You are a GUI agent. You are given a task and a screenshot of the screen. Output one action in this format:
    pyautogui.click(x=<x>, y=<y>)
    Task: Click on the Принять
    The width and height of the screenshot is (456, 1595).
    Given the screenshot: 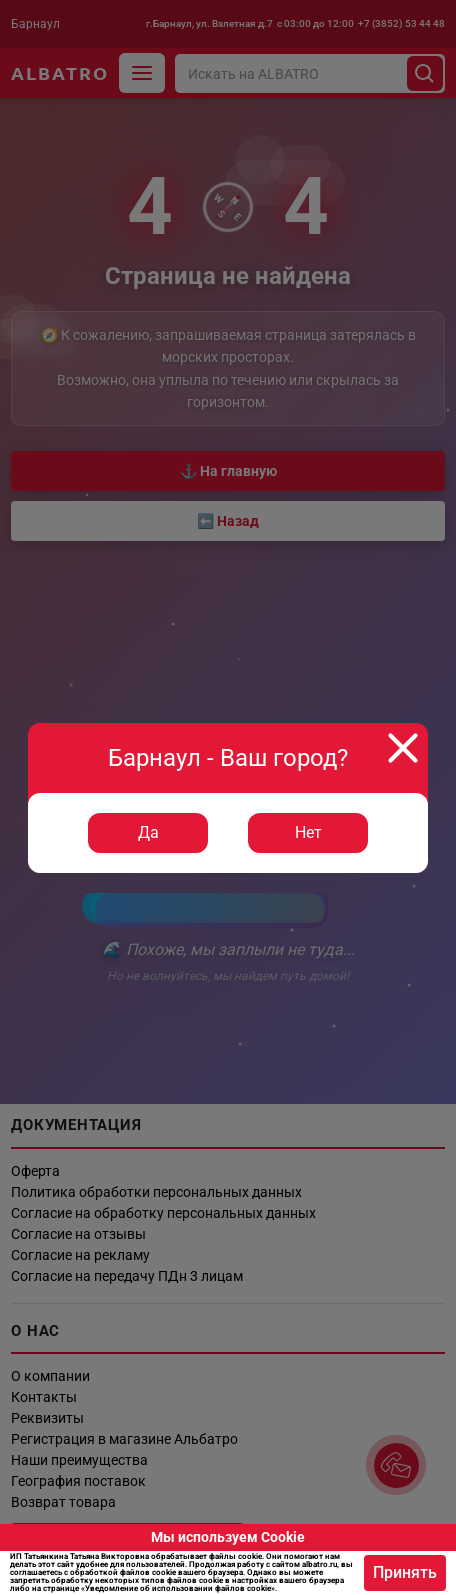 What is the action you would take?
    pyautogui.click(x=405, y=1572)
    